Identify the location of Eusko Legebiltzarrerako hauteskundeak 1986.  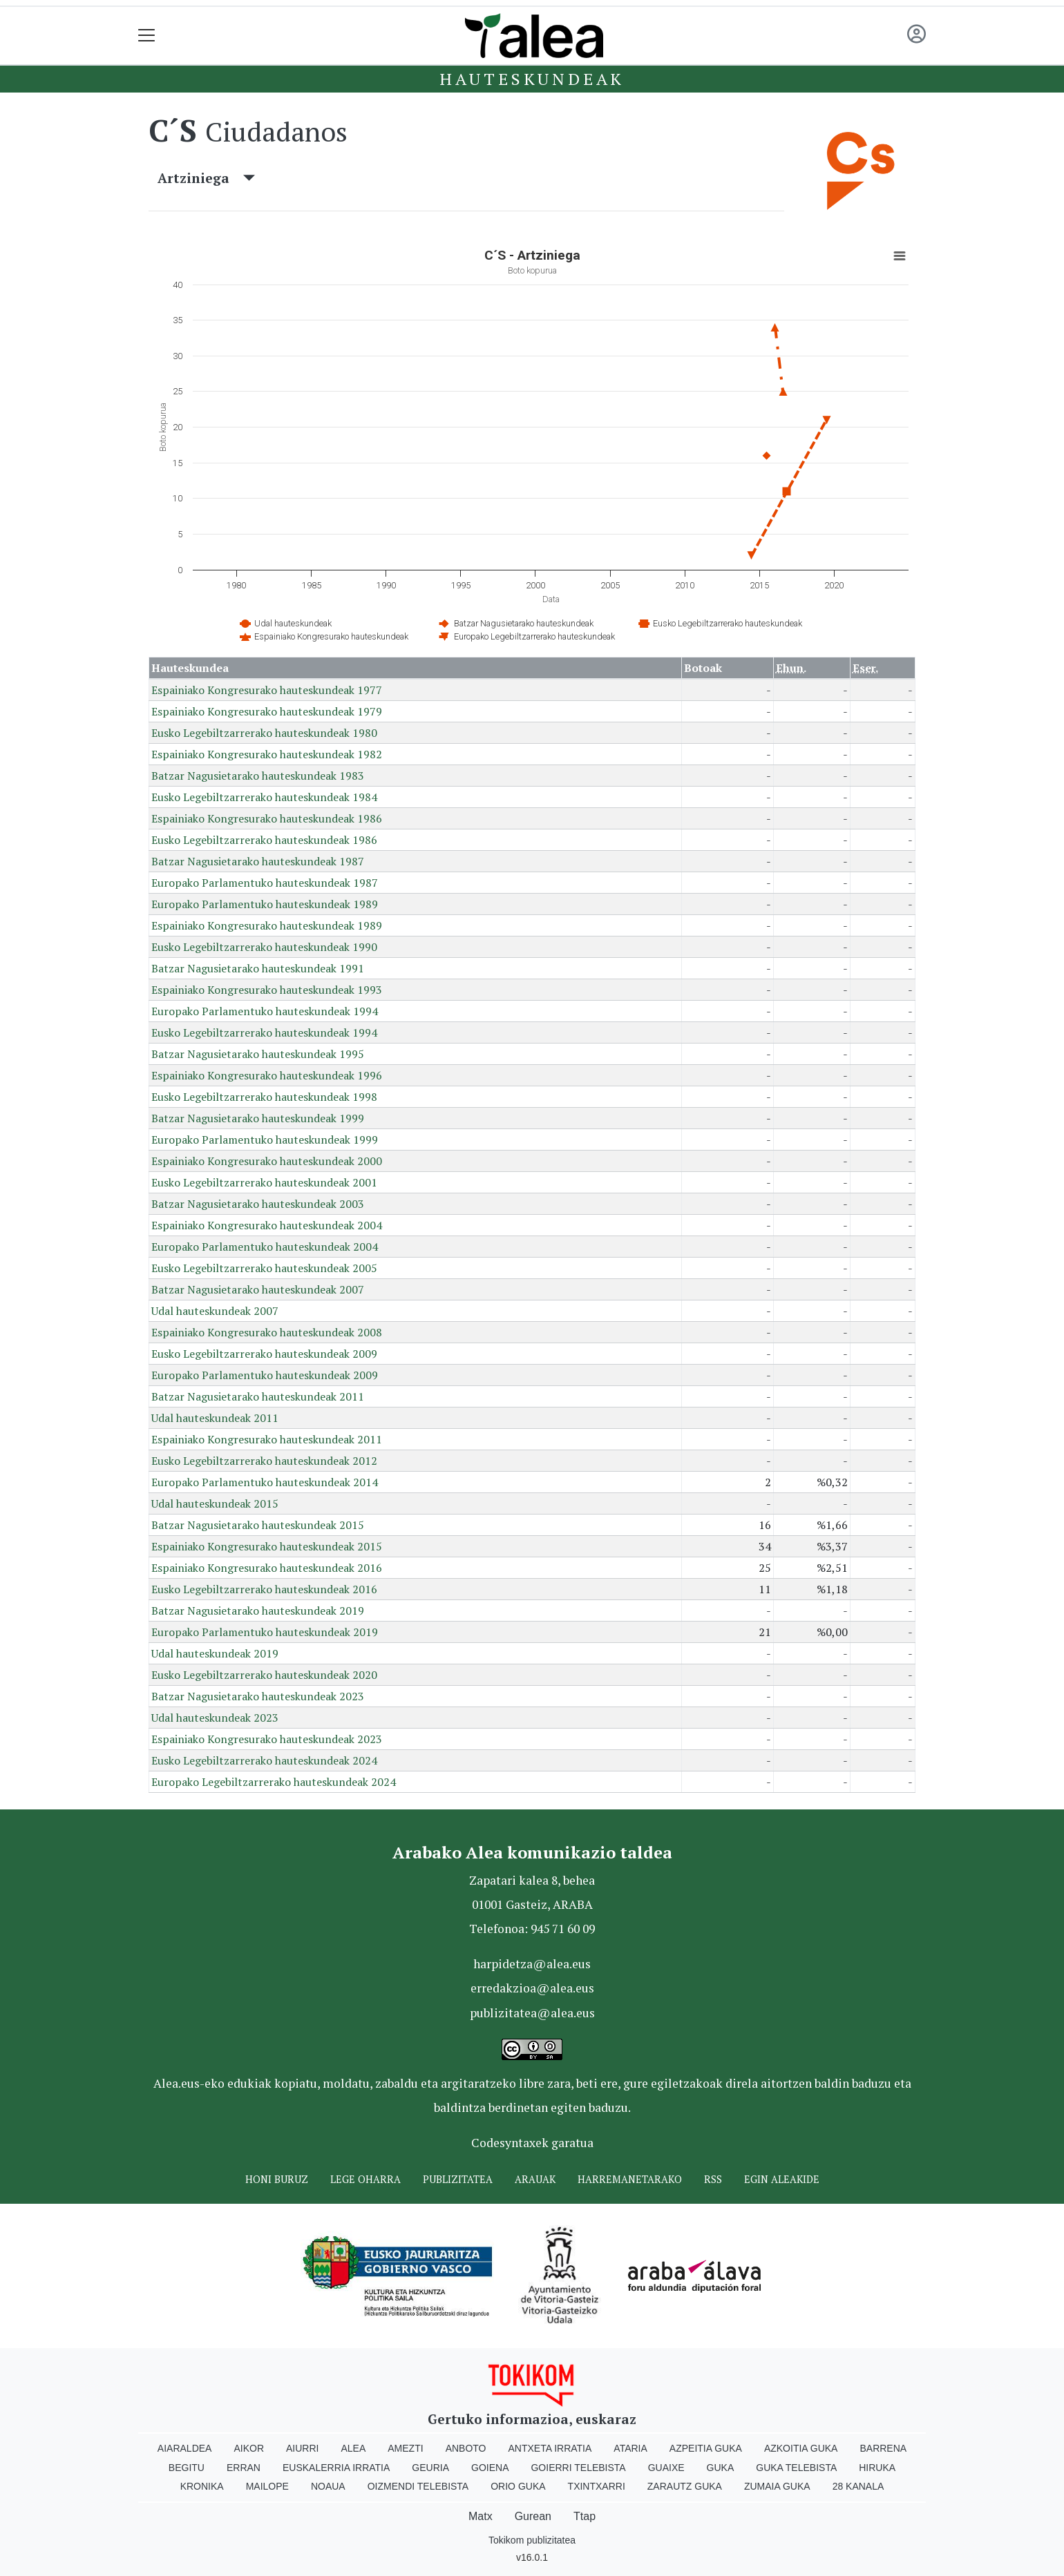
(264, 839).